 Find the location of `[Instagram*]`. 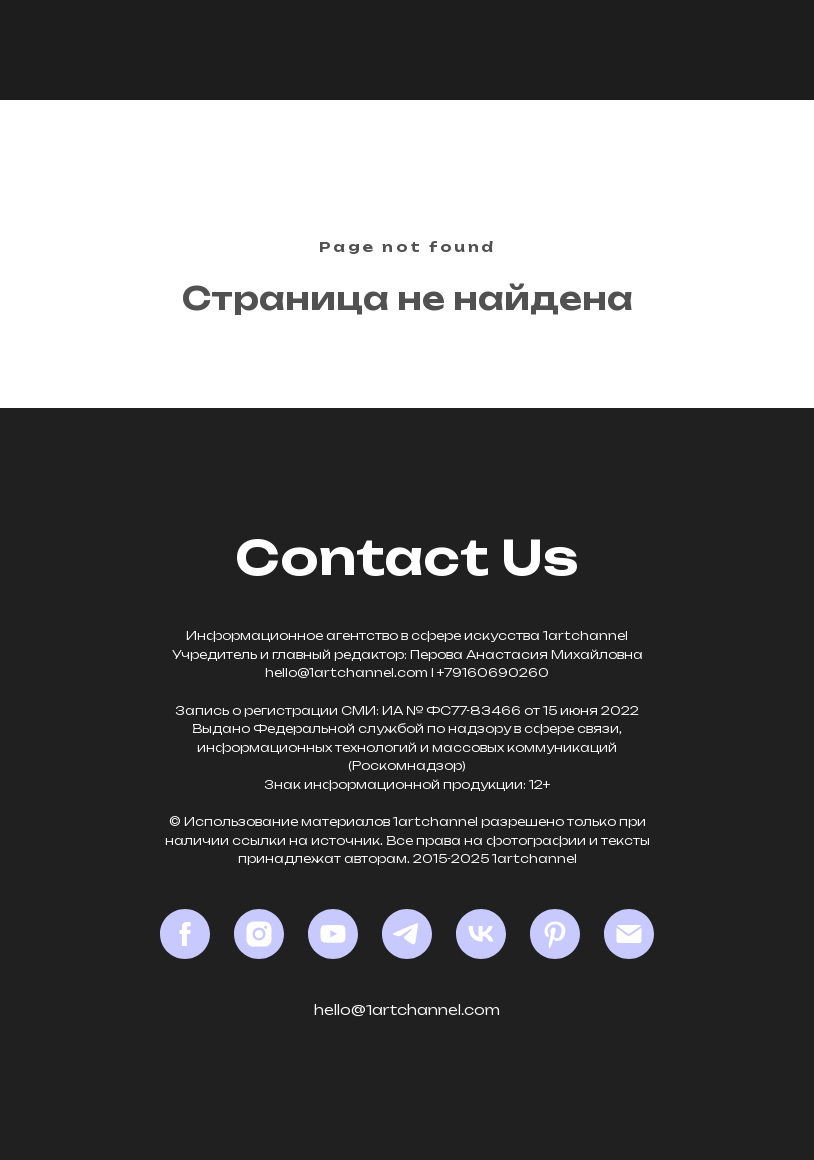

[Instagram*] is located at coordinates (259, 934).